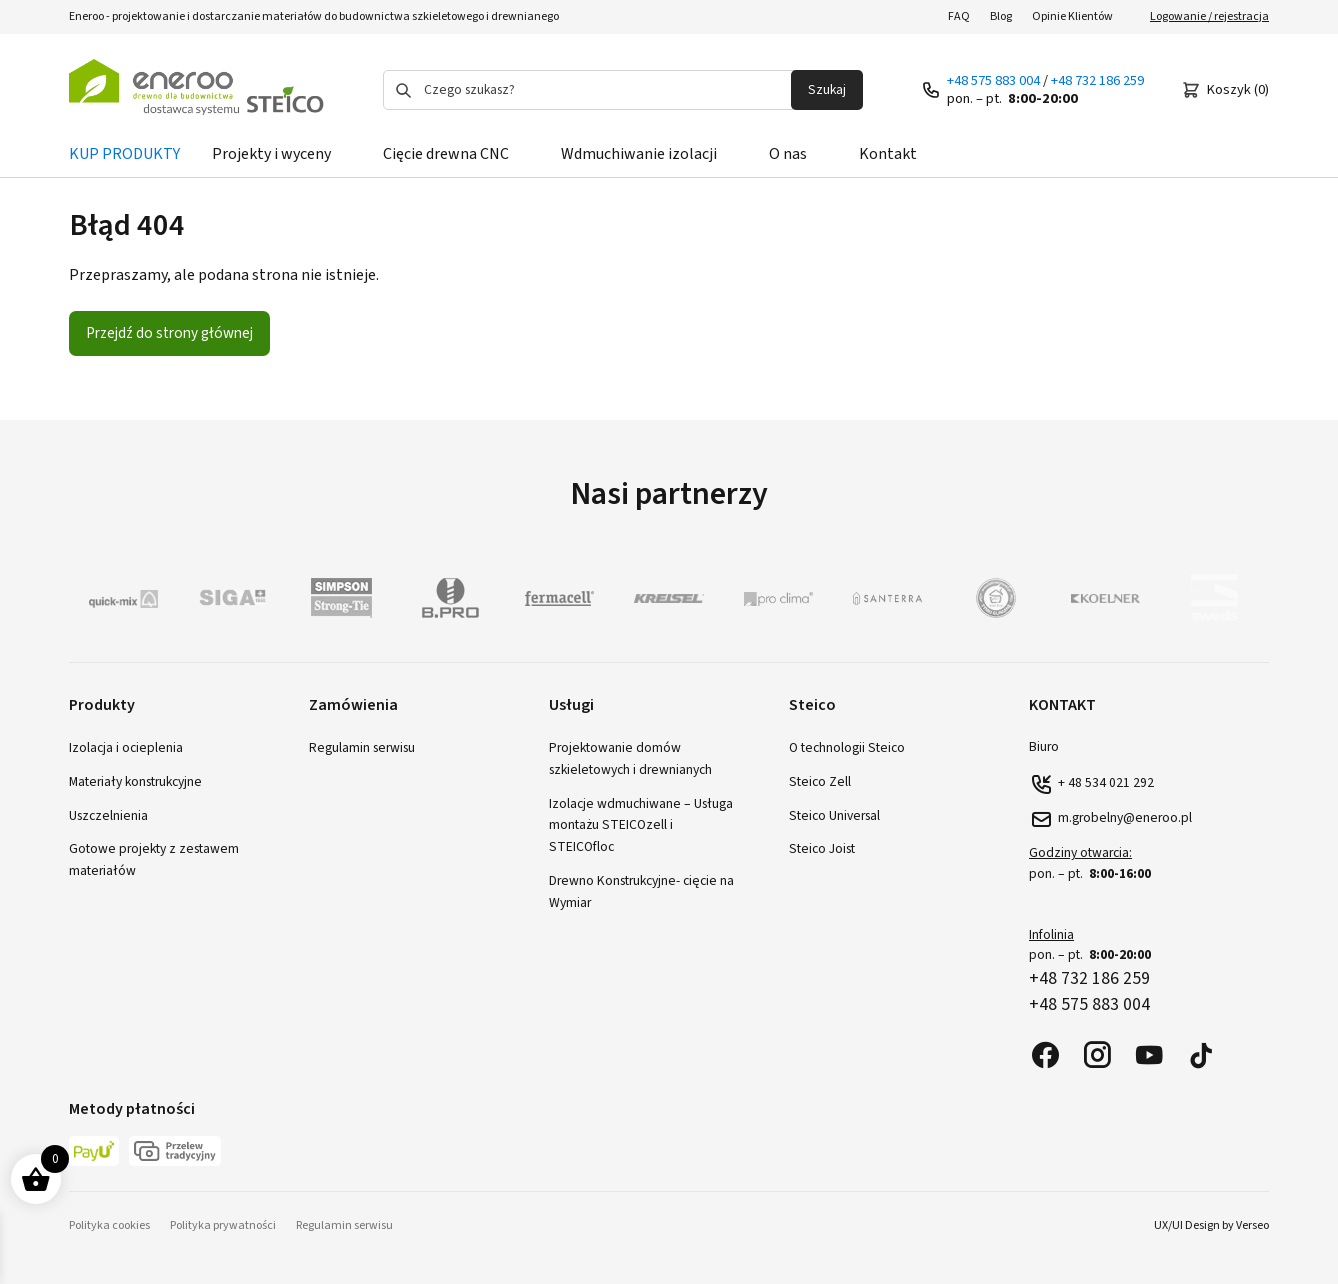  Describe the element at coordinates (1072, 16) in the screenshot. I see `Opinie Klientów` at that location.